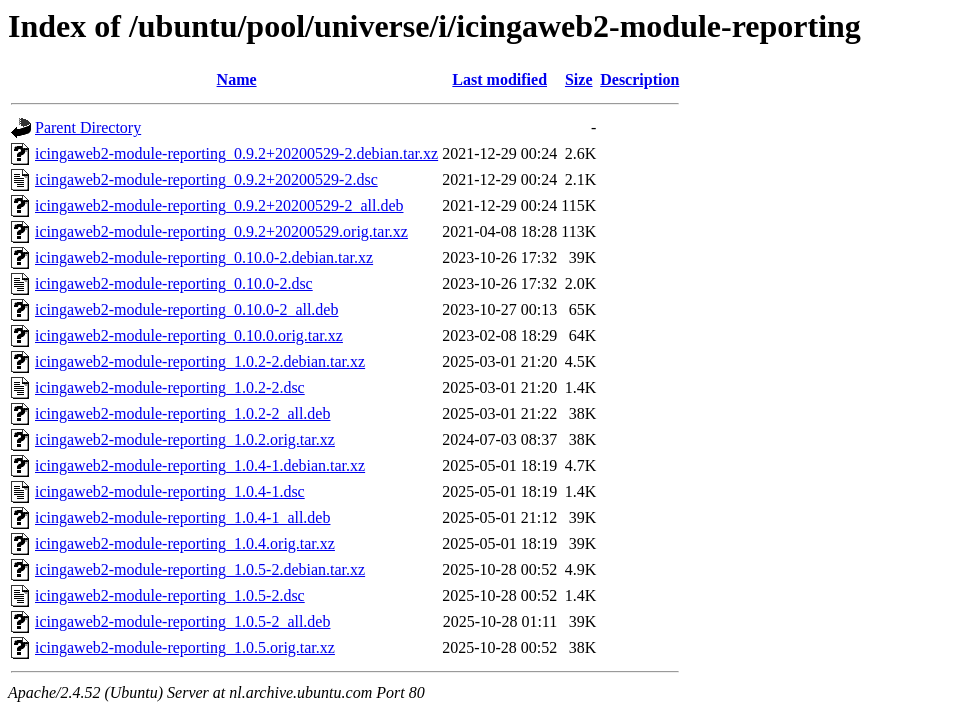  What do you see at coordinates (200, 465) in the screenshot?
I see `icingaweb2-module-reporting_1.0.4-1.debian.tar.xz` at bounding box center [200, 465].